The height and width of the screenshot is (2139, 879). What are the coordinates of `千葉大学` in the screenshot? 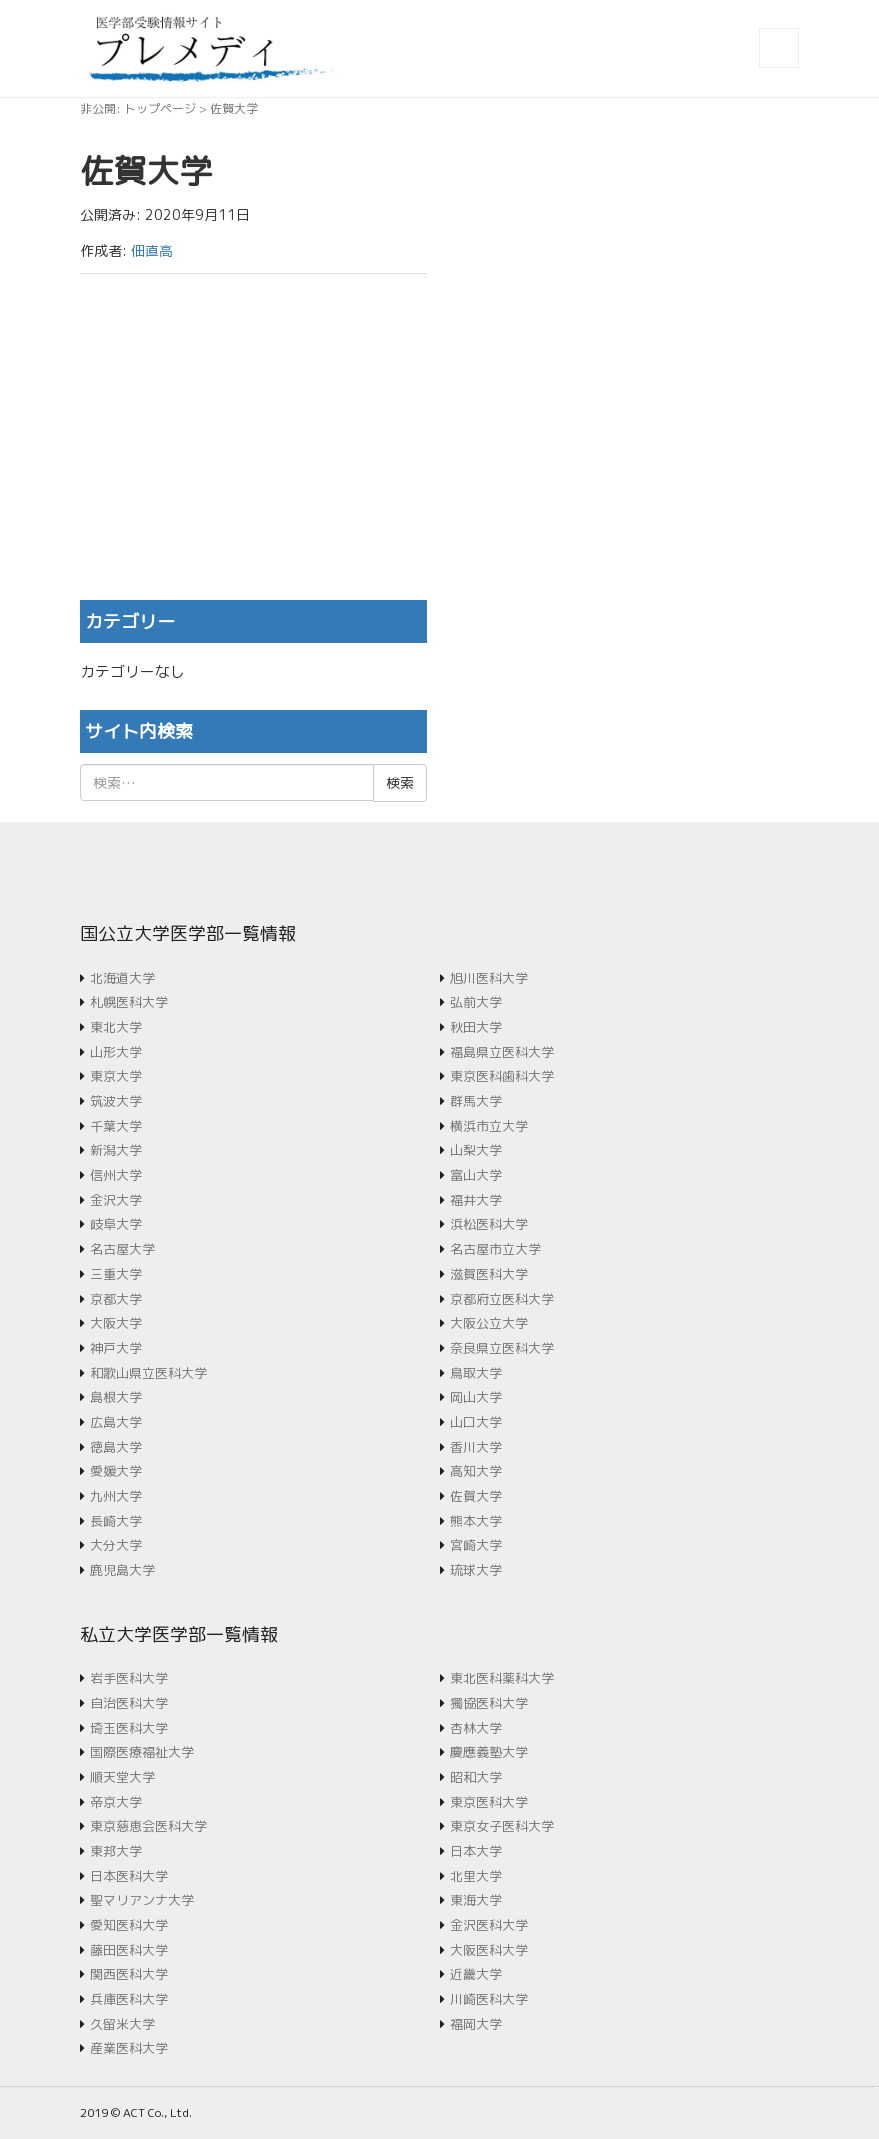 It's located at (116, 1126).